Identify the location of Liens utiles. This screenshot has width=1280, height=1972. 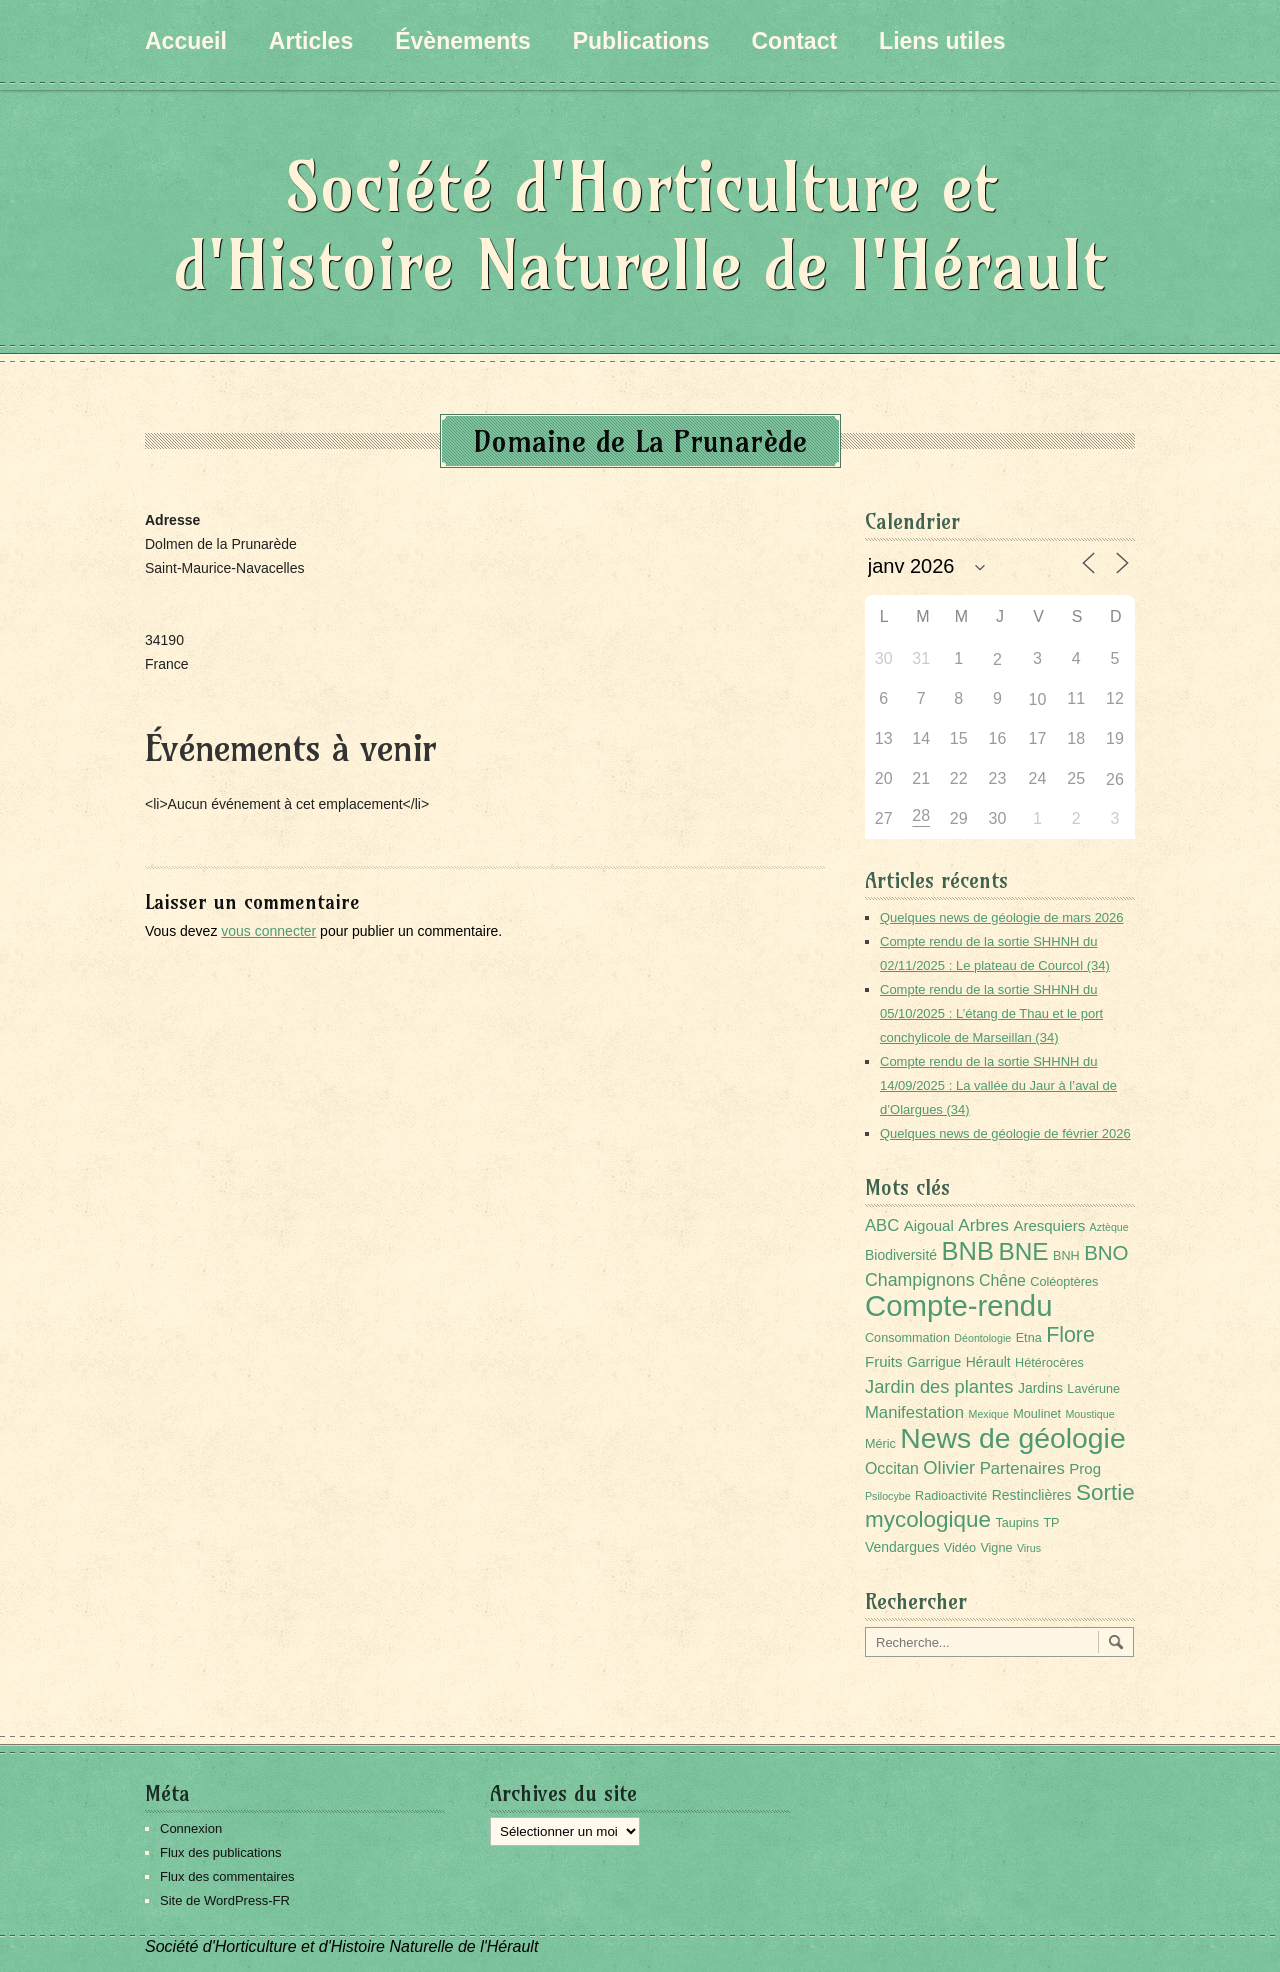
(942, 41).